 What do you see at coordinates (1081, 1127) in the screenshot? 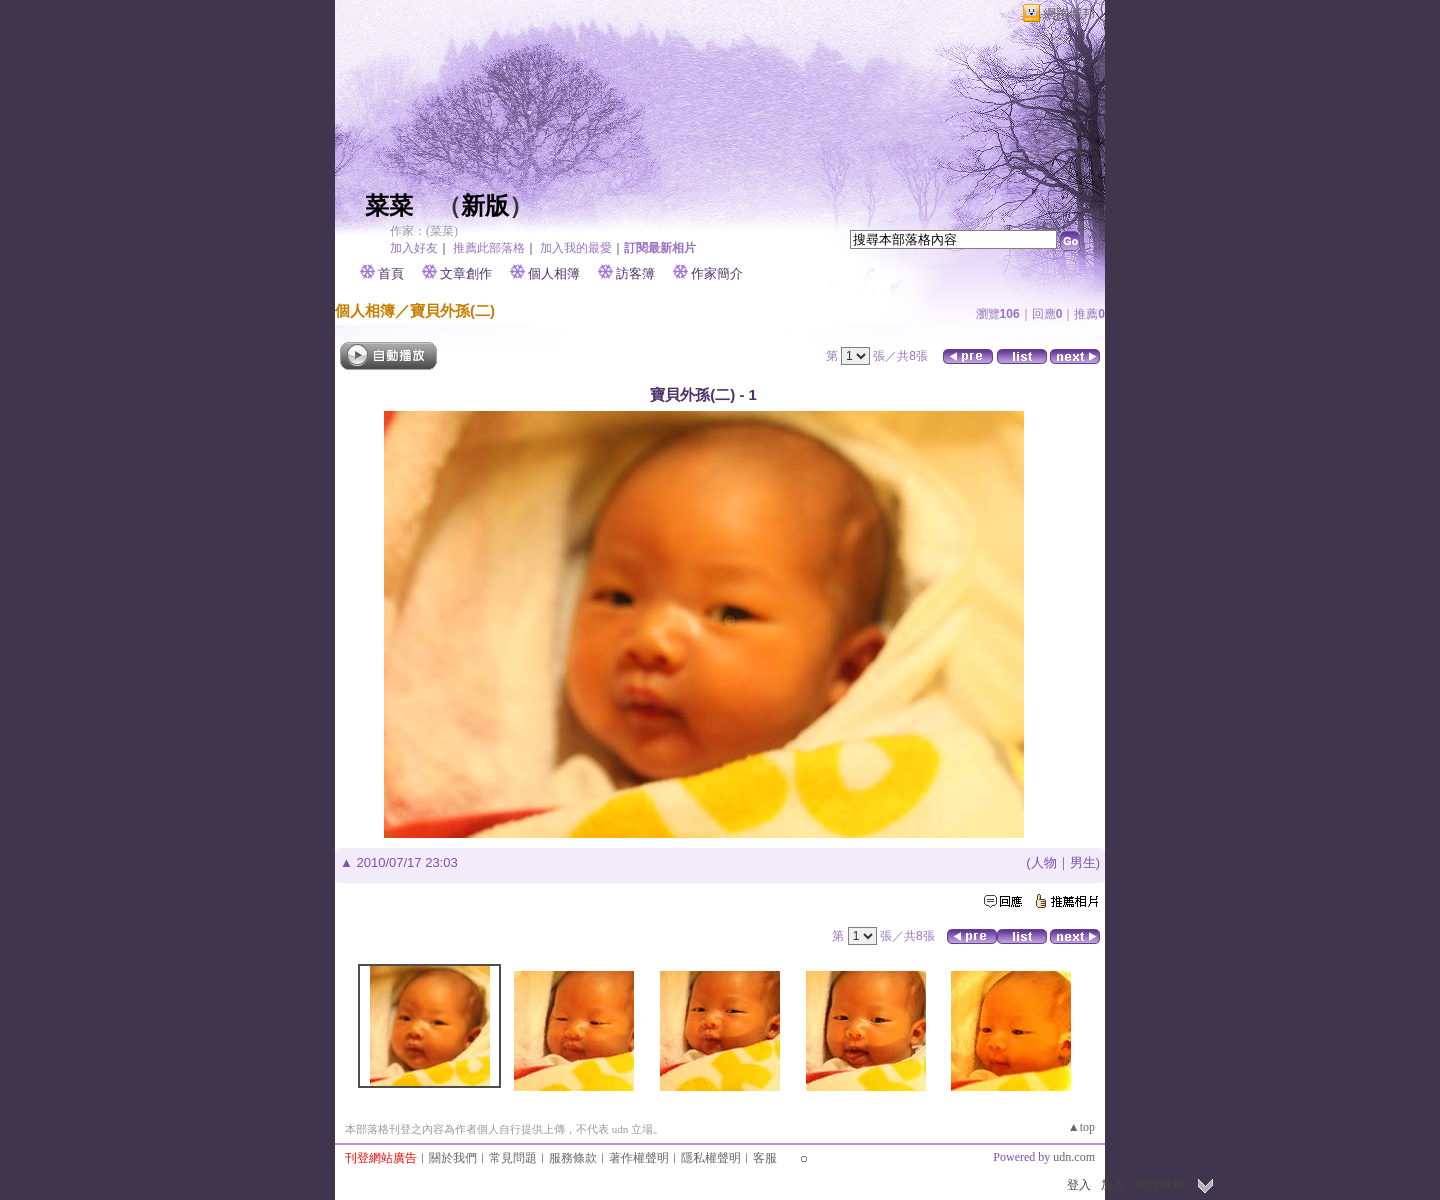
I see `▲top` at bounding box center [1081, 1127].